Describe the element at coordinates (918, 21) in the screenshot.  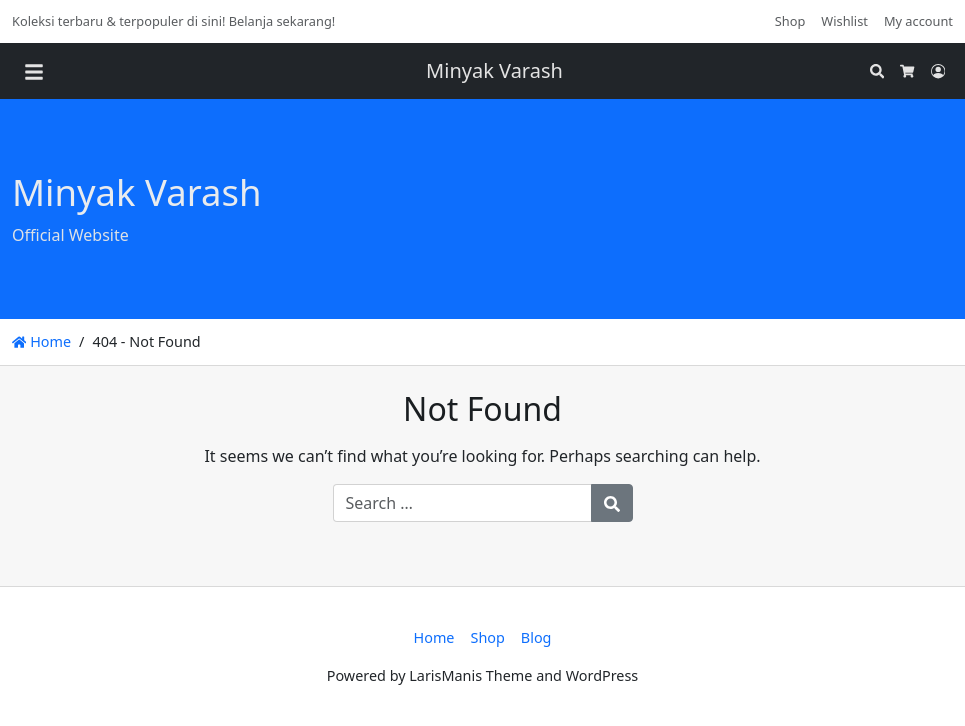
I see `My account` at that location.